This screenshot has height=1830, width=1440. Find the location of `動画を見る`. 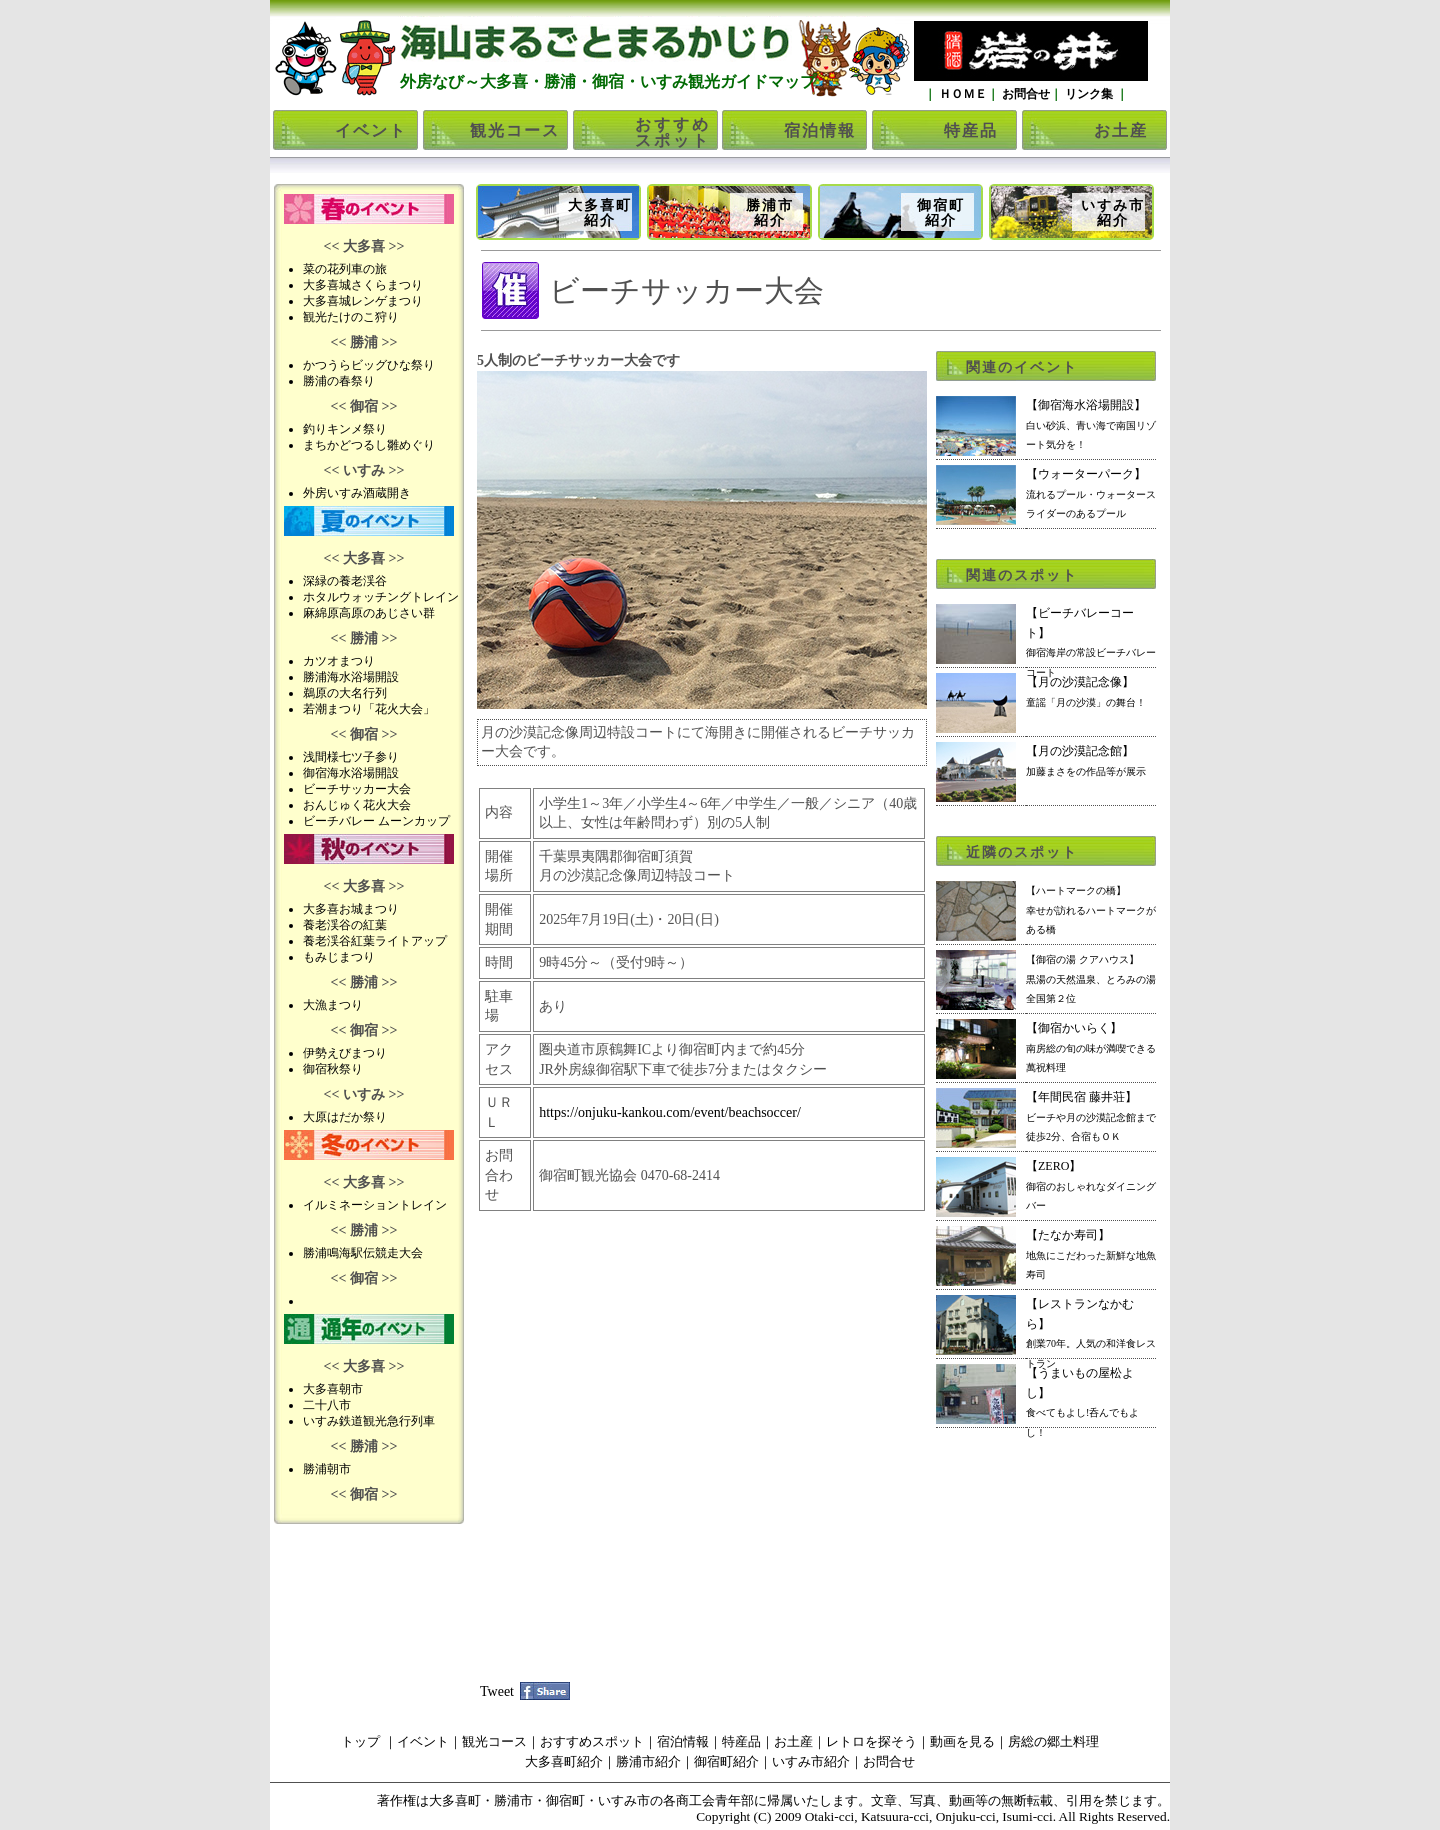

動画を見る is located at coordinates (962, 1741).